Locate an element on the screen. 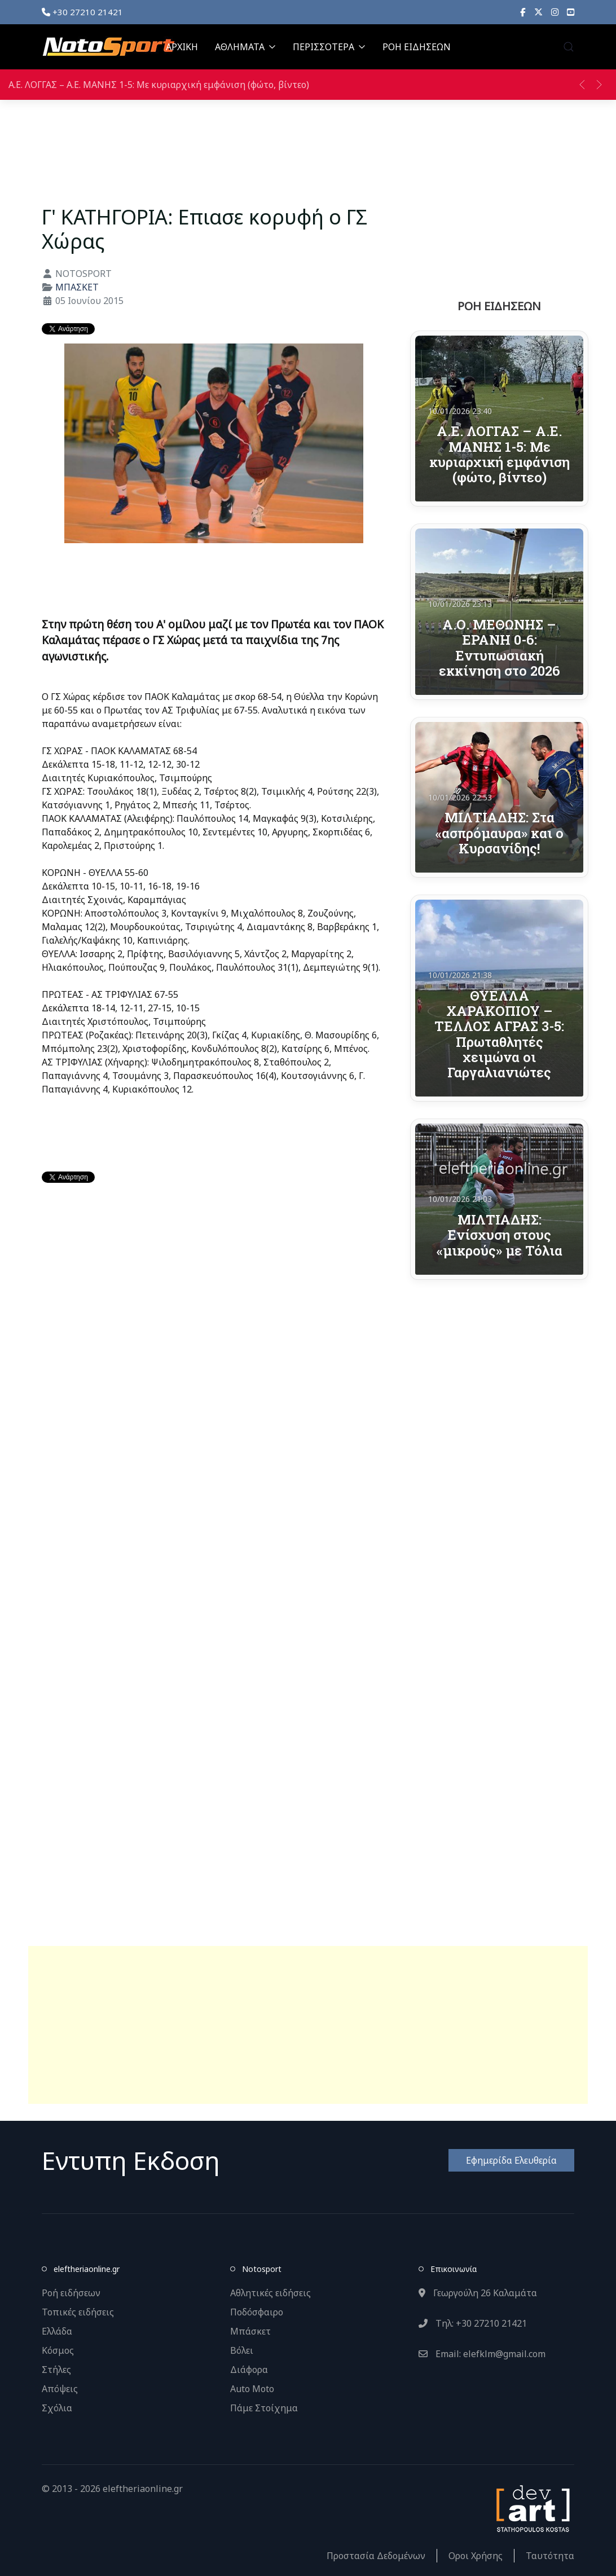 This screenshot has height=2576, width=616. Ταυτότητα is located at coordinates (550, 2555).